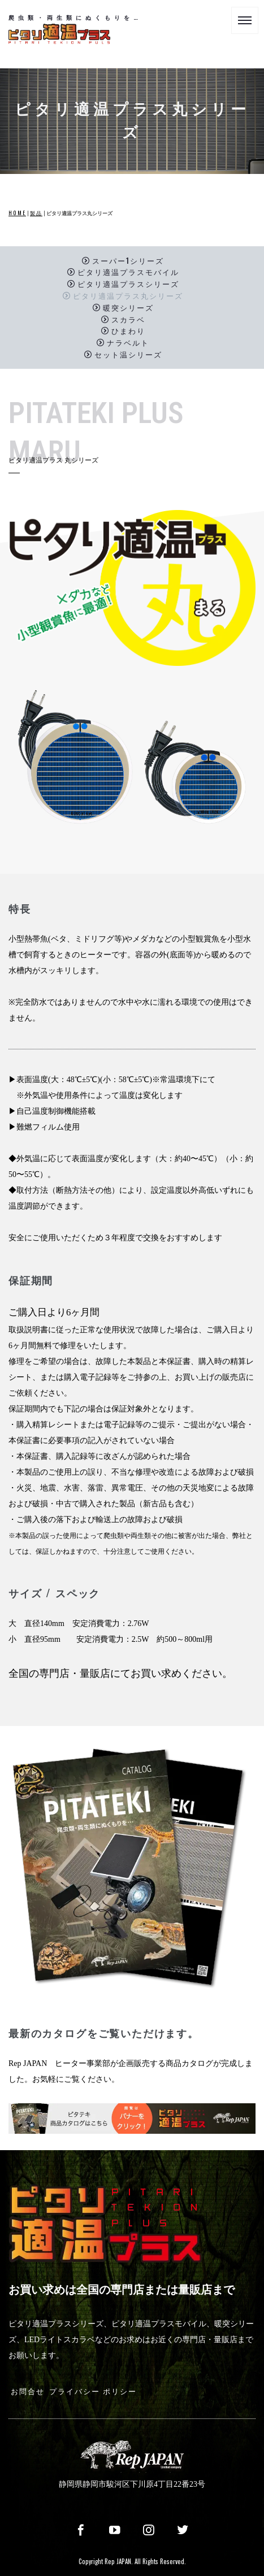  I want to click on セット温シリーズ, so click(123, 354).